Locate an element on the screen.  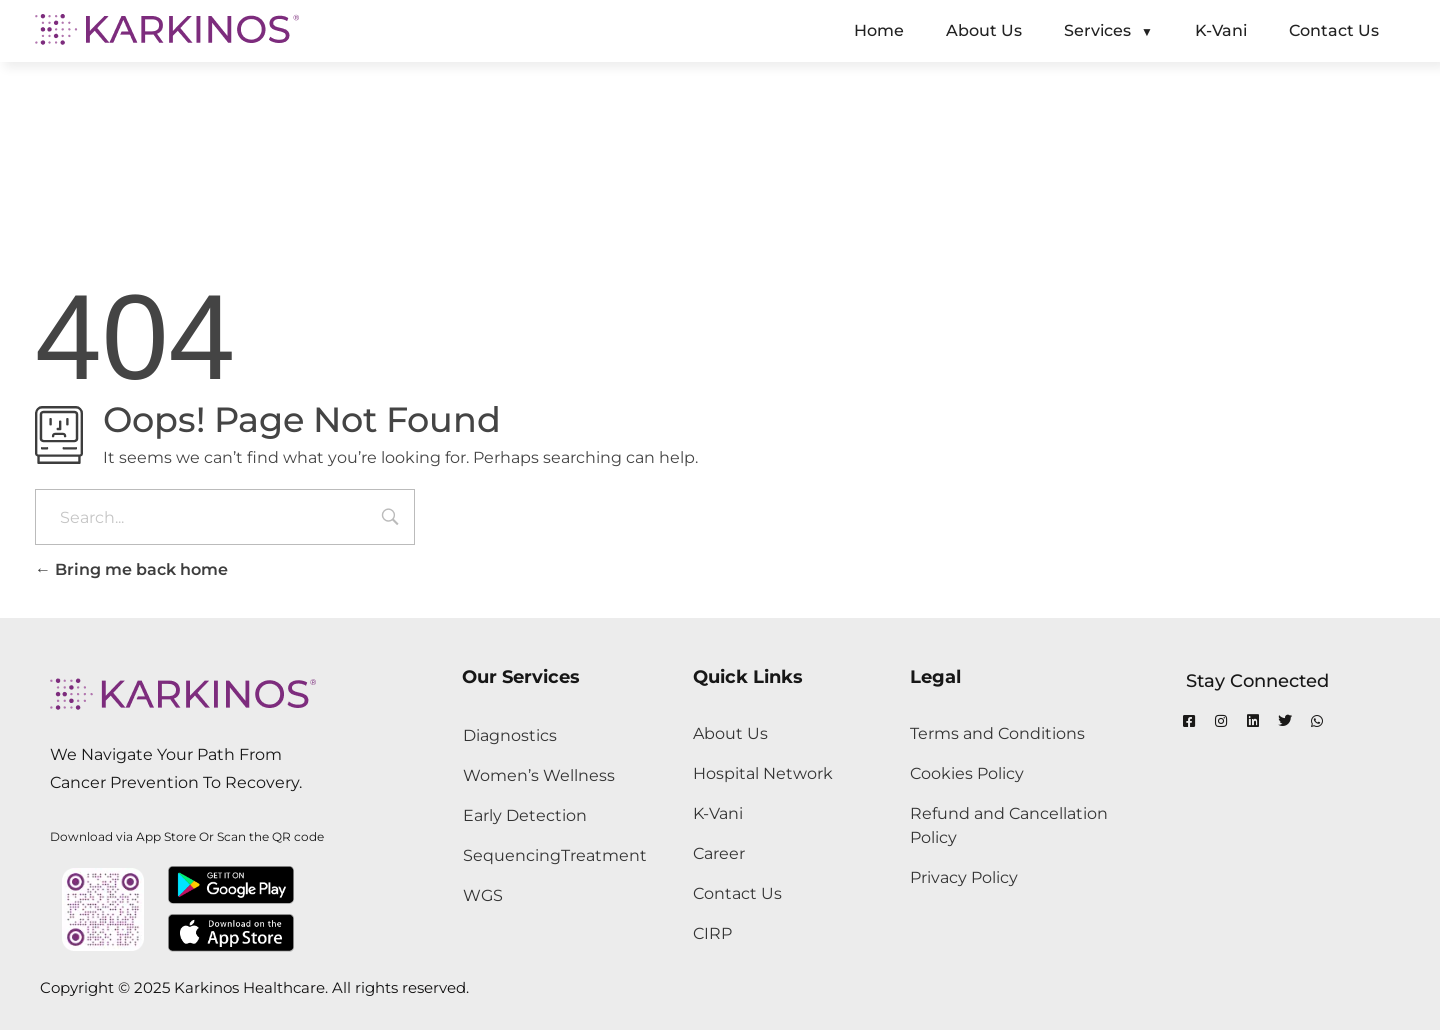
WGS is located at coordinates (483, 895).